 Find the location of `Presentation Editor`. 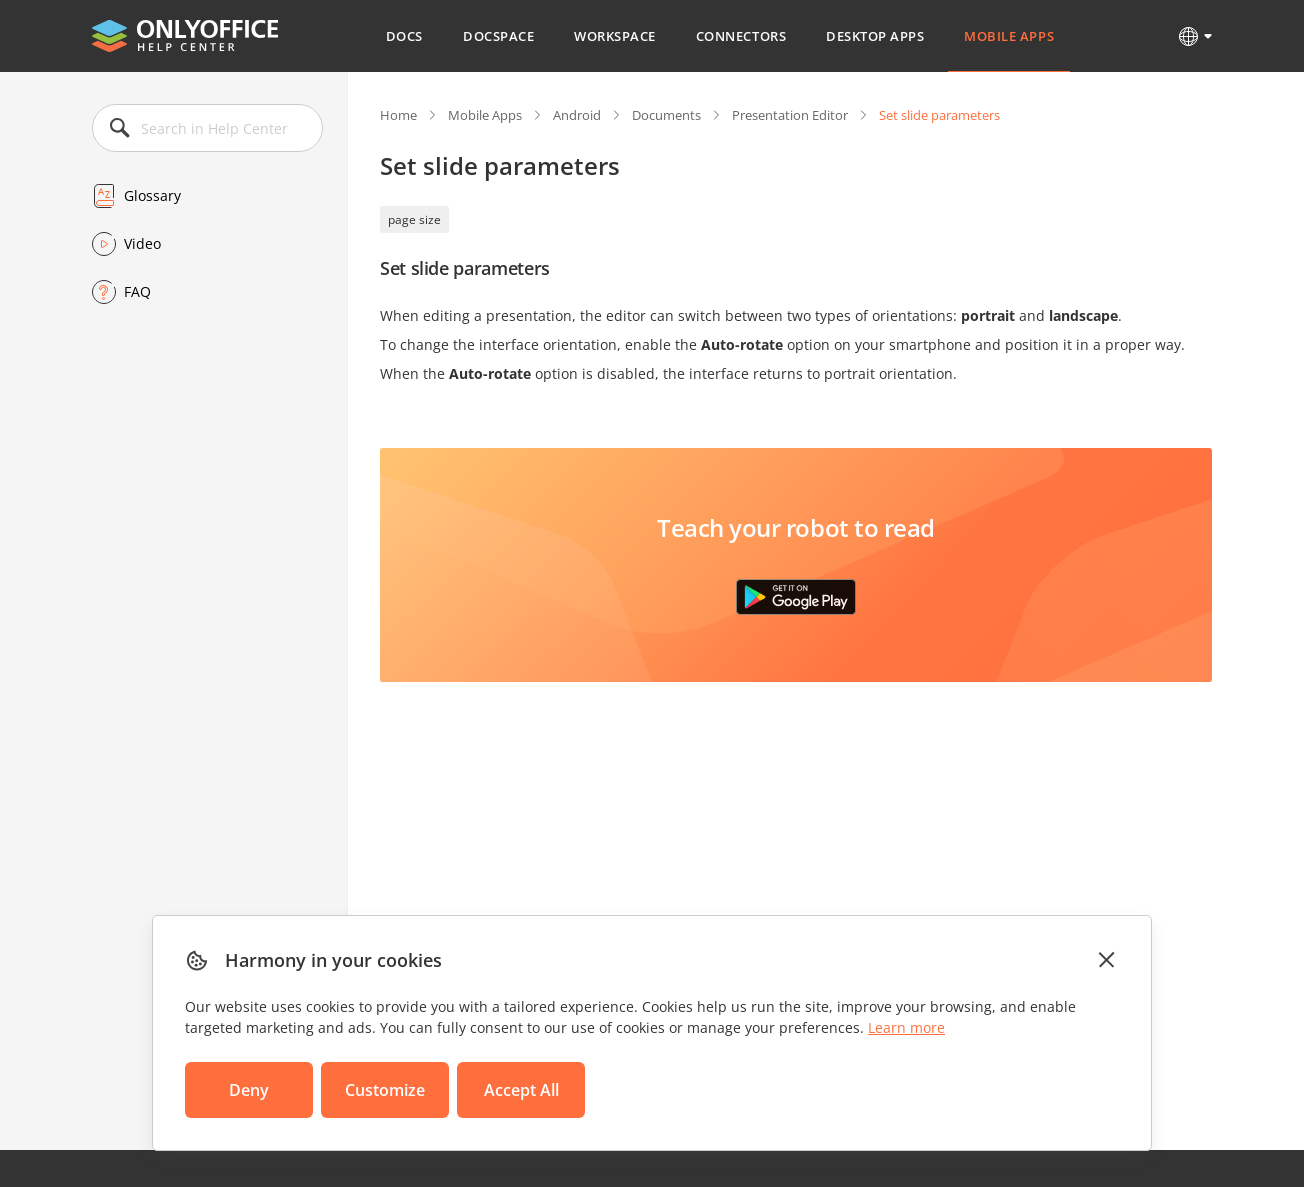

Presentation Editor is located at coordinates (790, 115).